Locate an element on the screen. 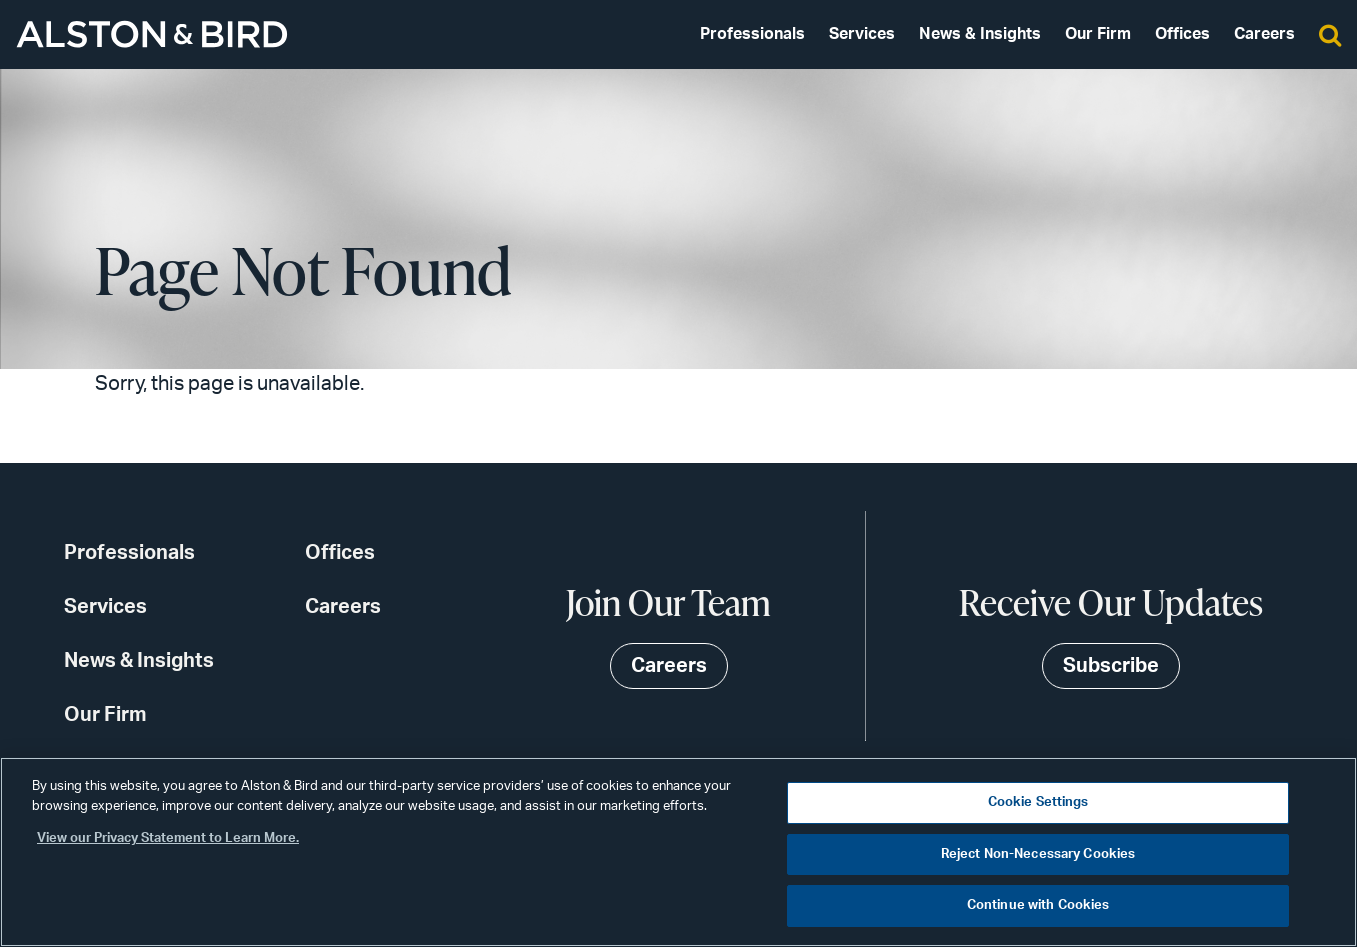  [region] is located at coordinates (678, 852).